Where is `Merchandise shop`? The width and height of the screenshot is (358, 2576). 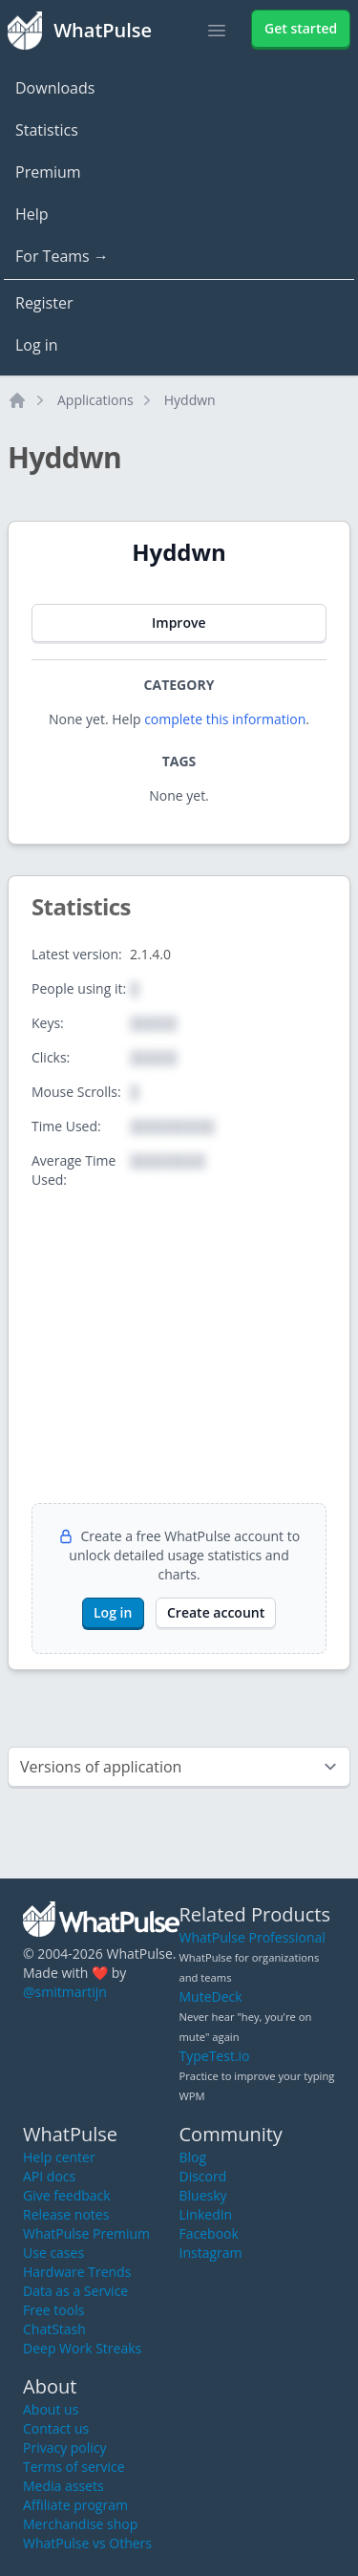 Merchandise shop is located at coordinates (80, 2524).